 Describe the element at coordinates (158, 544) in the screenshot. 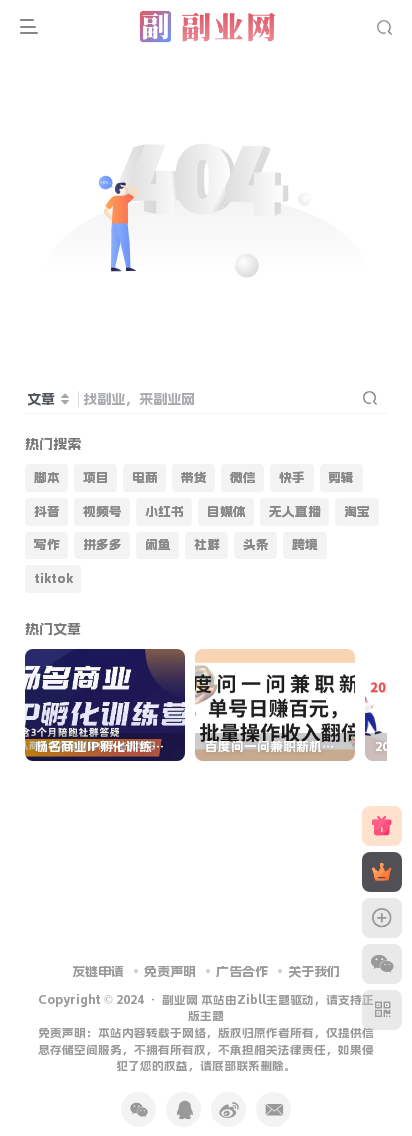

I see `闲鱼` at that location.